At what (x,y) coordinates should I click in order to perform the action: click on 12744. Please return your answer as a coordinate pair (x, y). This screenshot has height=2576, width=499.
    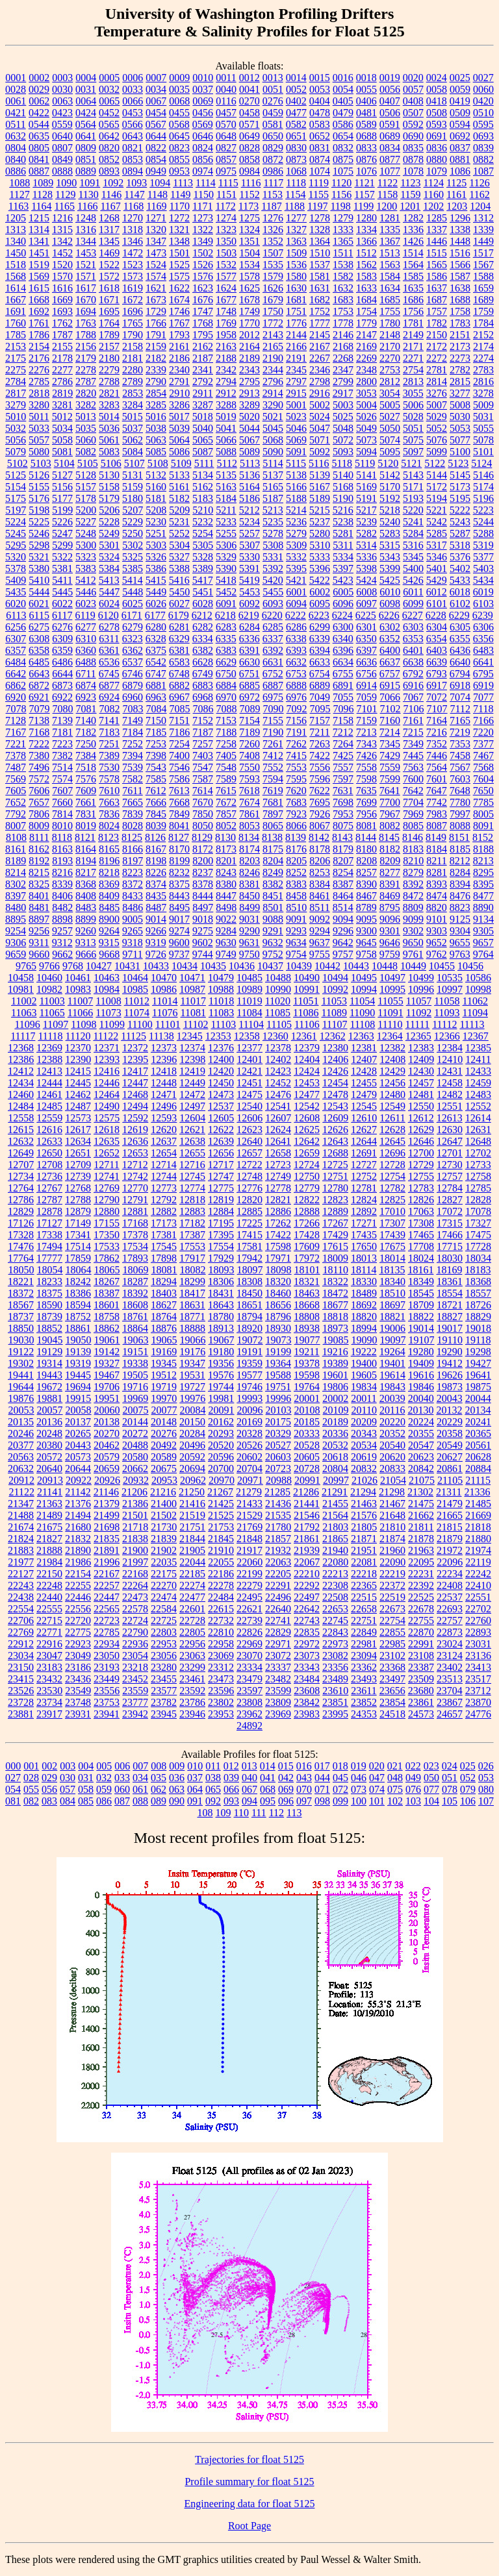
    Looking at the image, I should click on (164, 1176).